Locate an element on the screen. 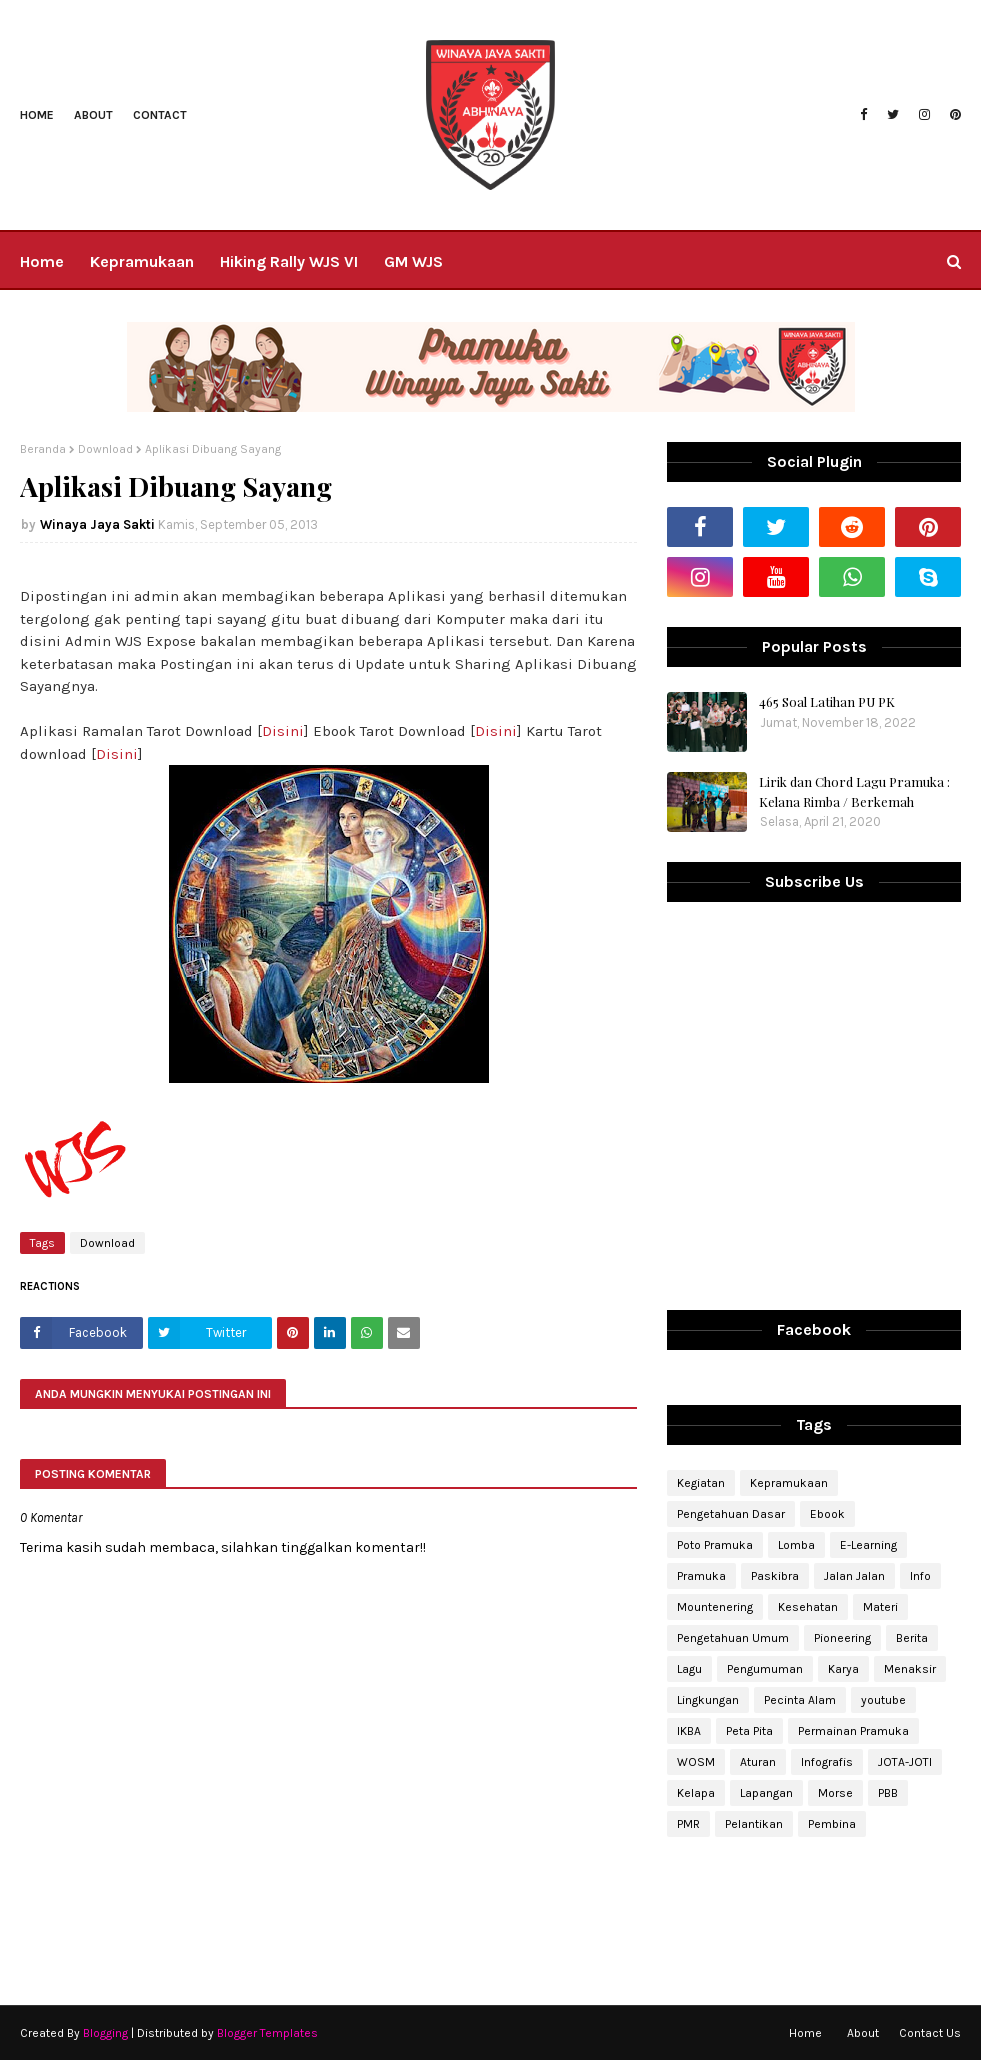 This screenshot has width=981, height=2060. Lapangan is located at coordinates (766, 1793).